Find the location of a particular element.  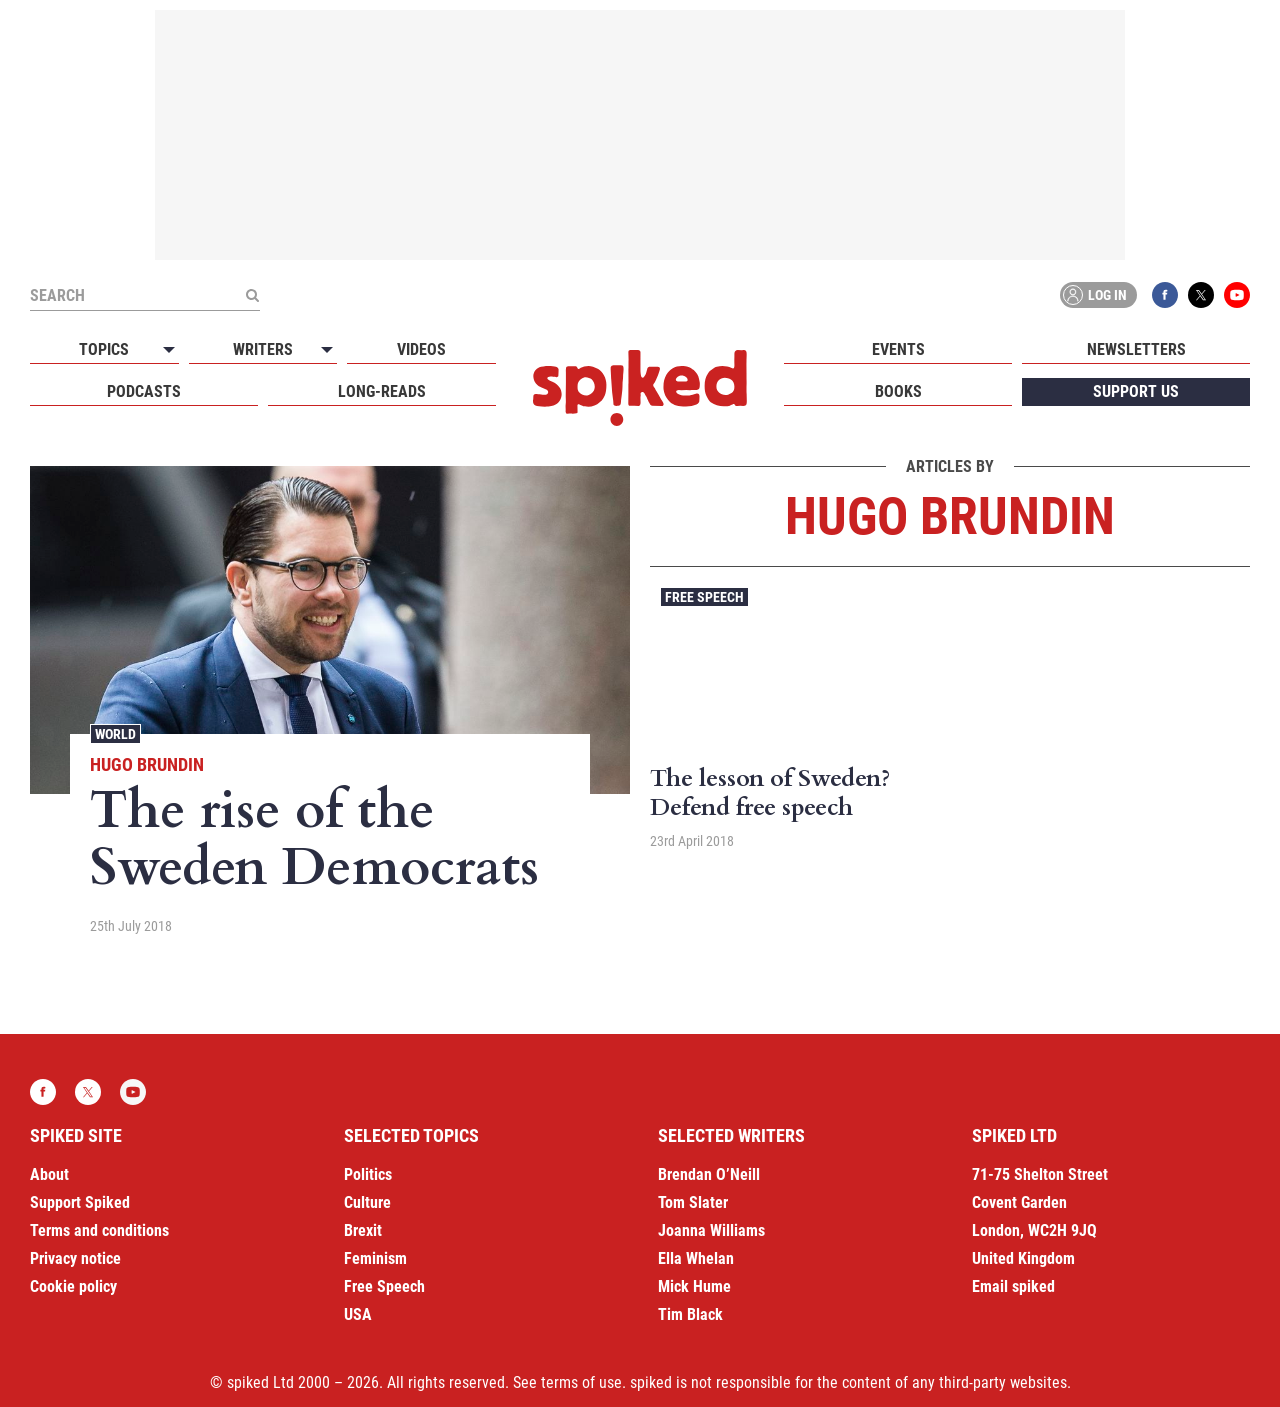

World is located at coordinates (115, 734).